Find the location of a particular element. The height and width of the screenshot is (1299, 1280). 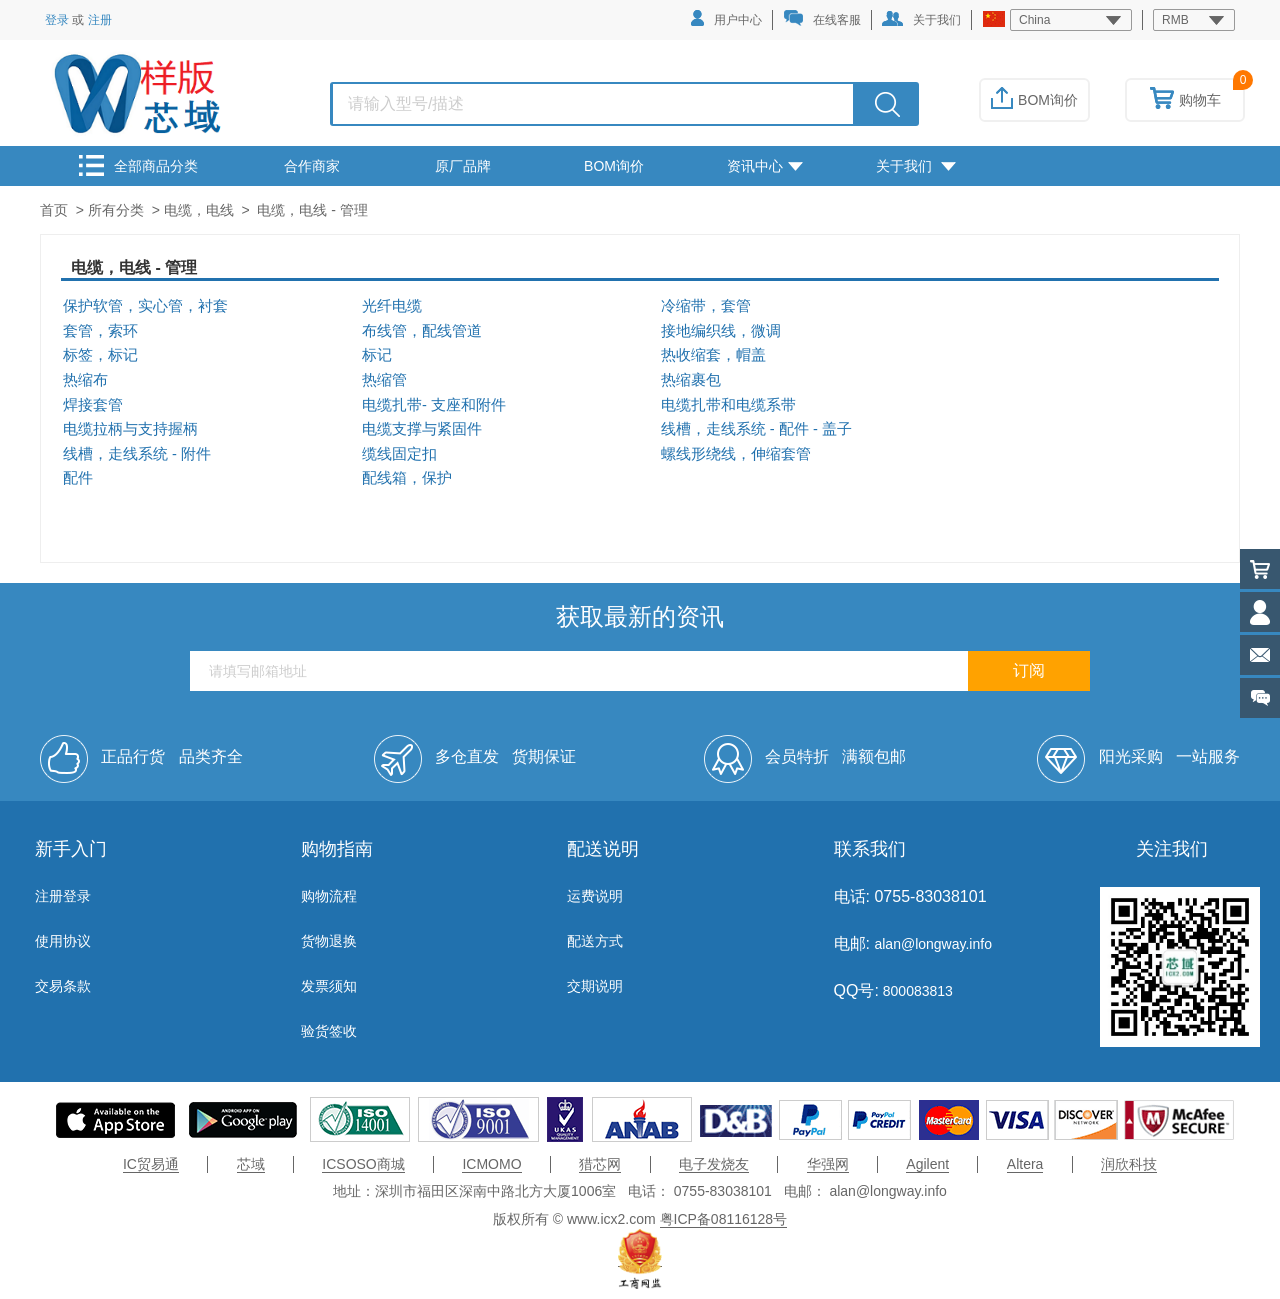

在线客服 is located at coordinates (822, 18).